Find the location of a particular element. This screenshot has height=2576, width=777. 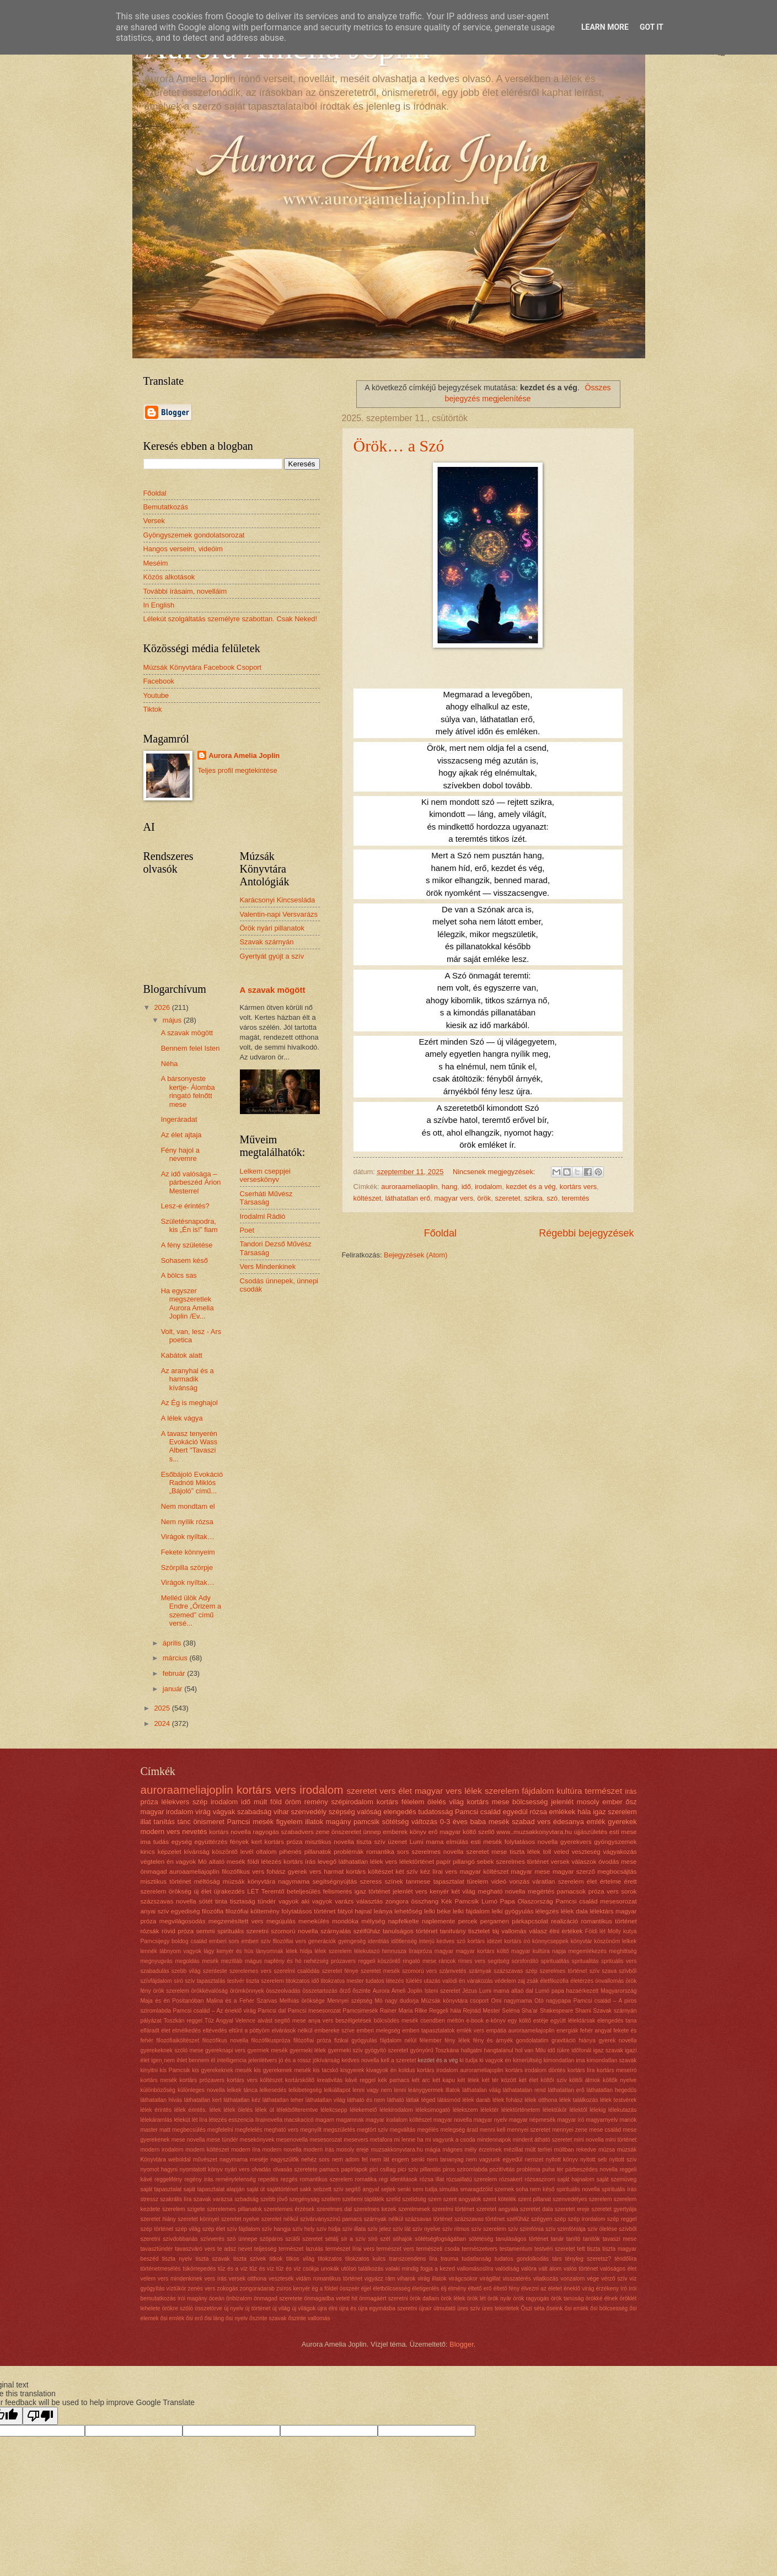

szerelmes kezek is located at coordinates (374, 2209).